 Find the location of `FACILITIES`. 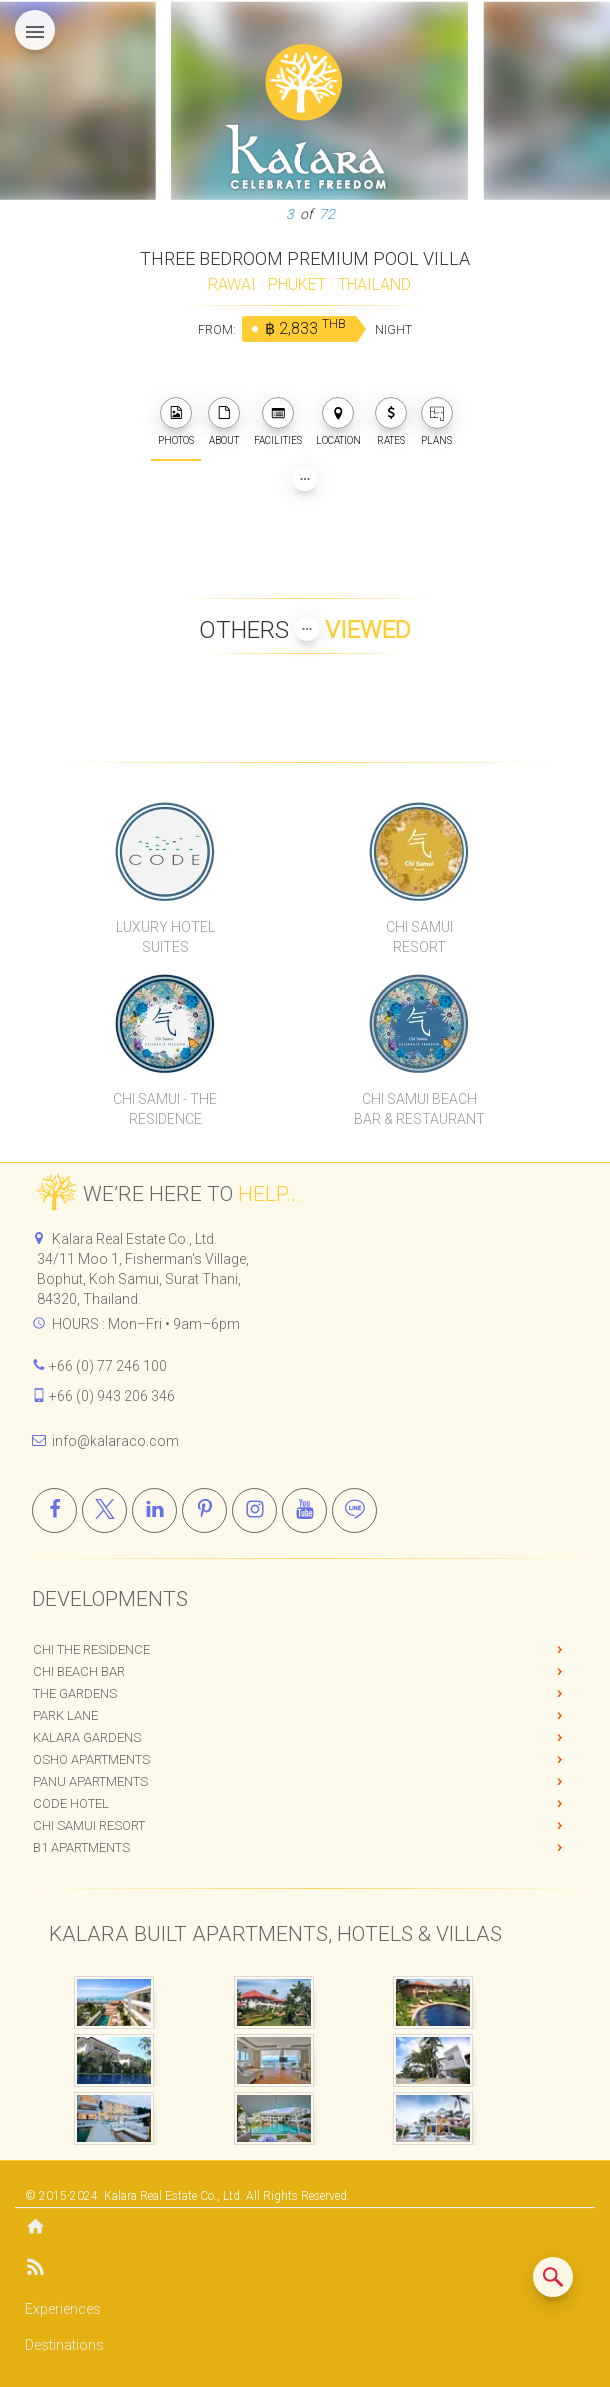

FACILITIES is located at coordinates (278, 421).